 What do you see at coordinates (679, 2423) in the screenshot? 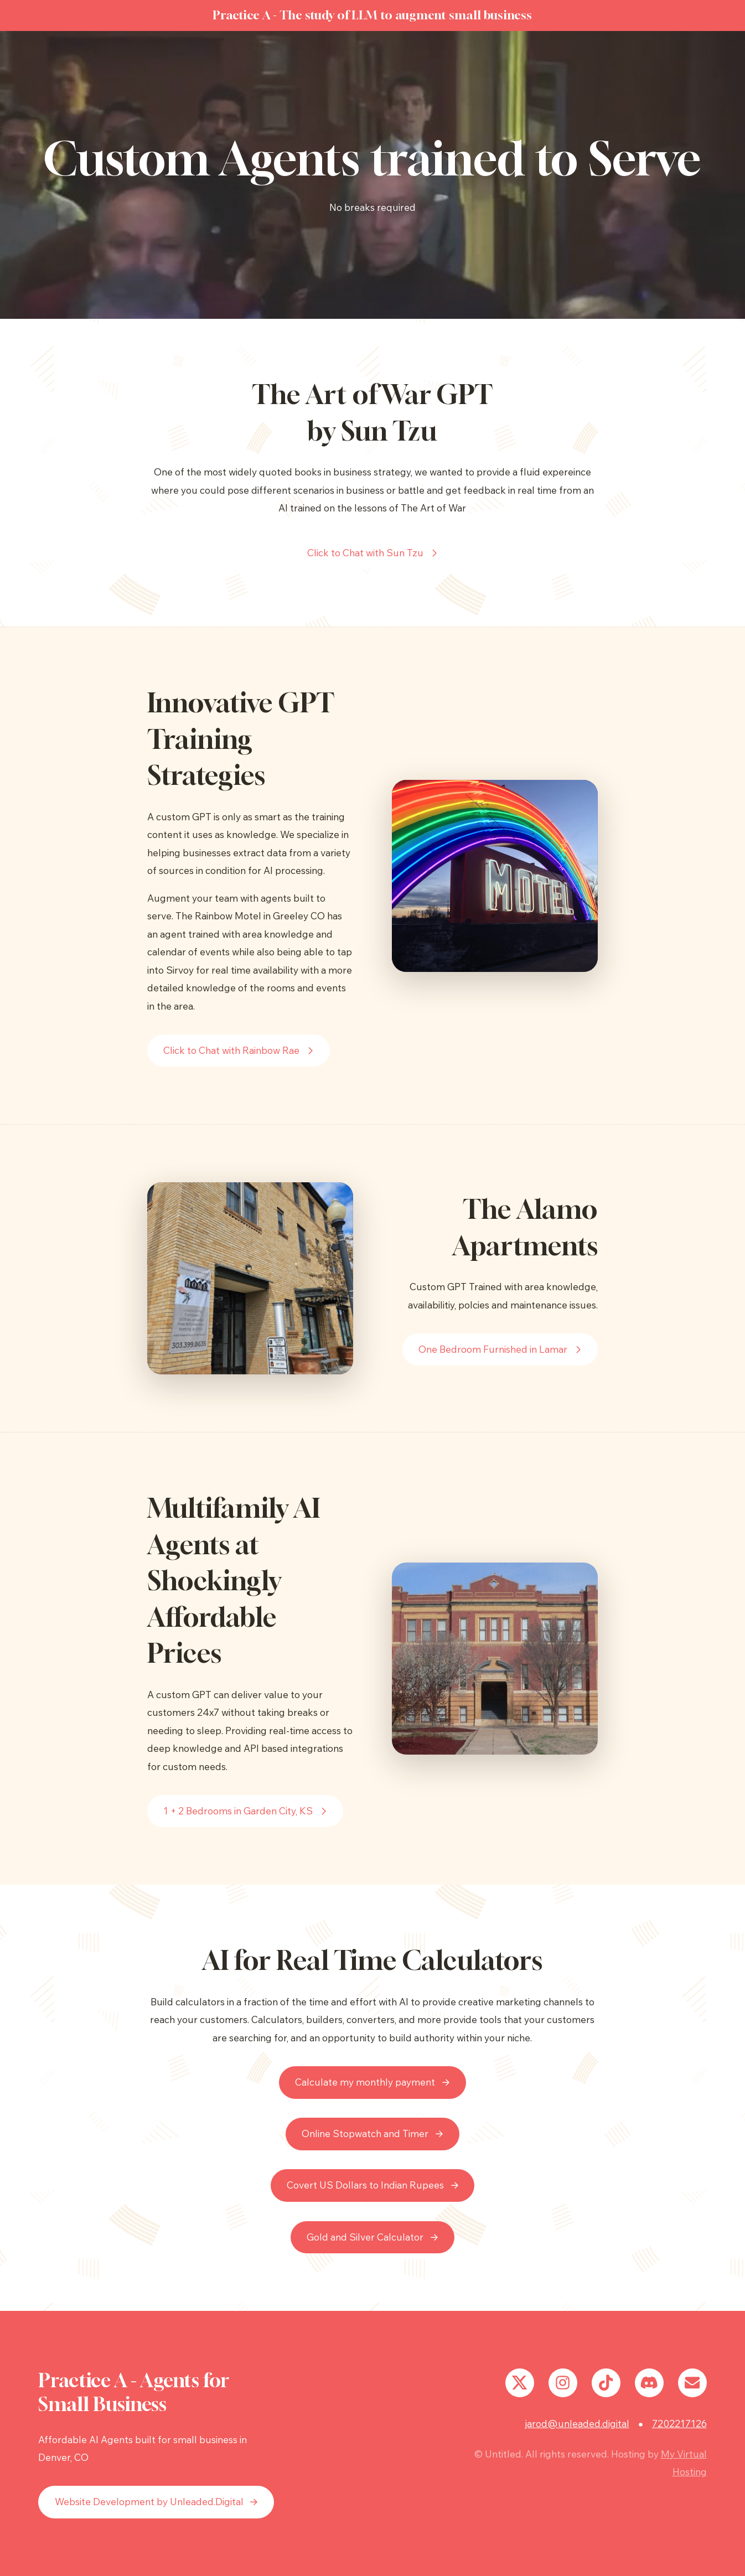
I see `7202217126` at bounding box center [679, 2423].